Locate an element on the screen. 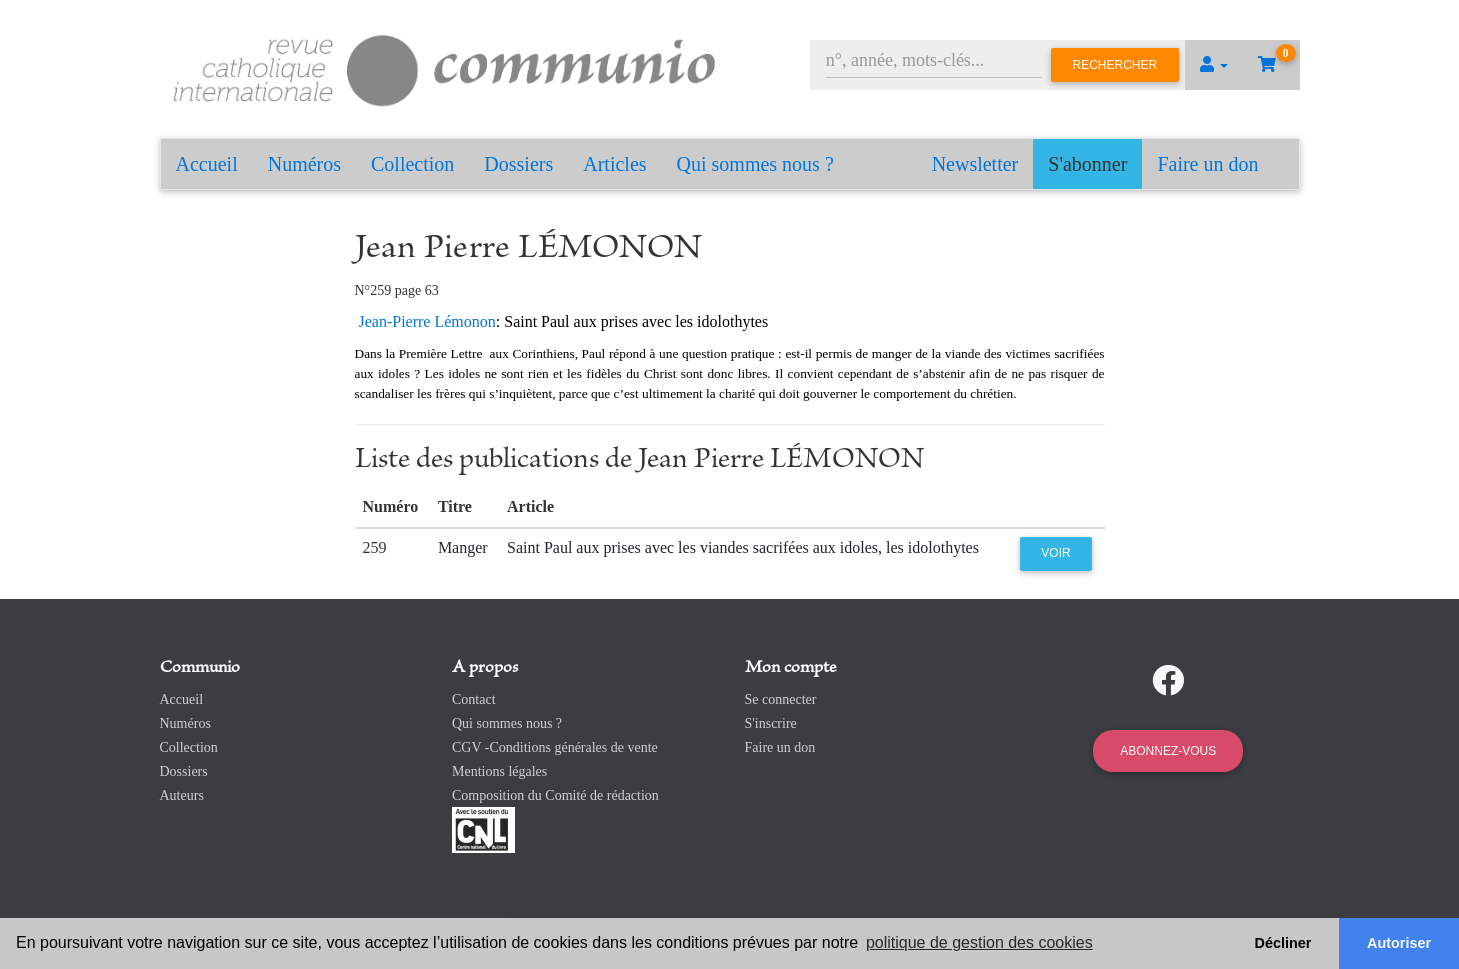  S'abonner is located at coordinates (1087, 164).